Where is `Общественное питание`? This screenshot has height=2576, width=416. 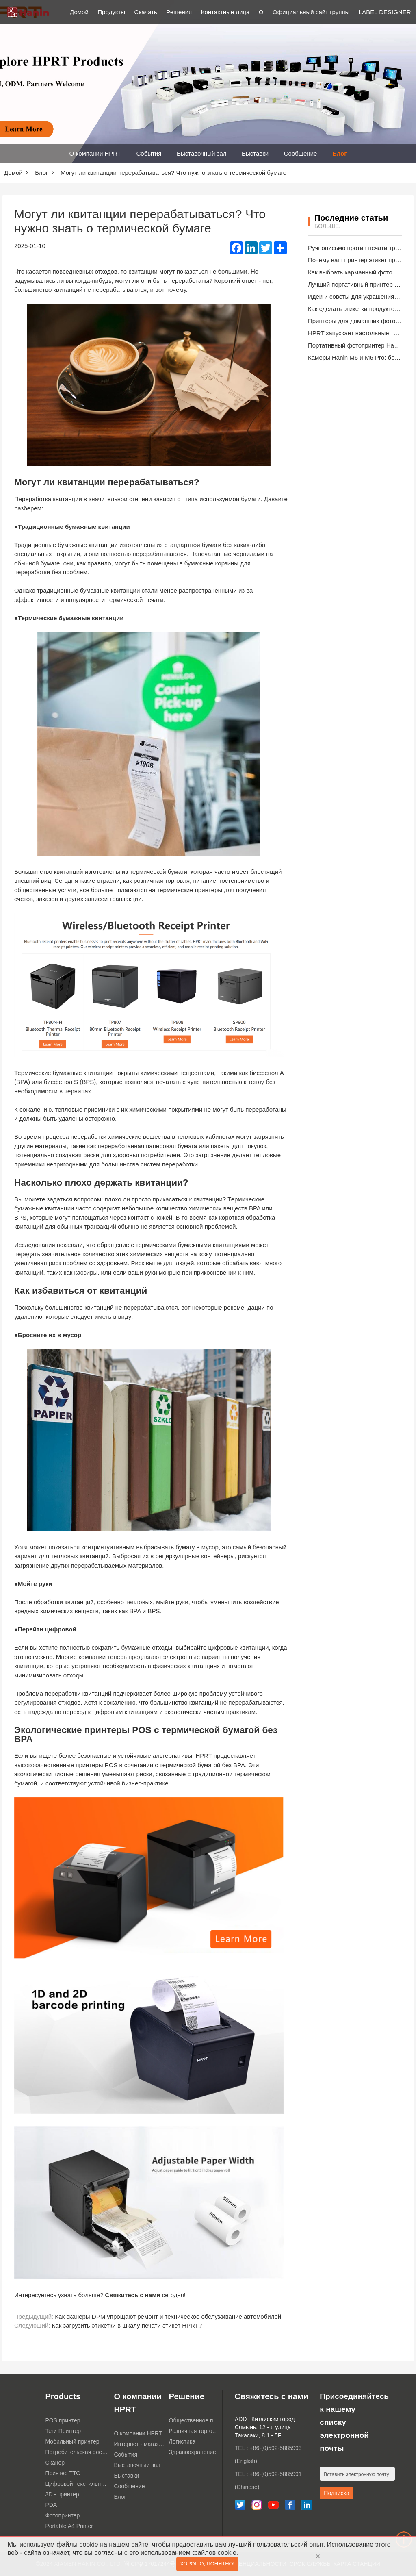
Общественное питание is located at coordinates (194, 2420).